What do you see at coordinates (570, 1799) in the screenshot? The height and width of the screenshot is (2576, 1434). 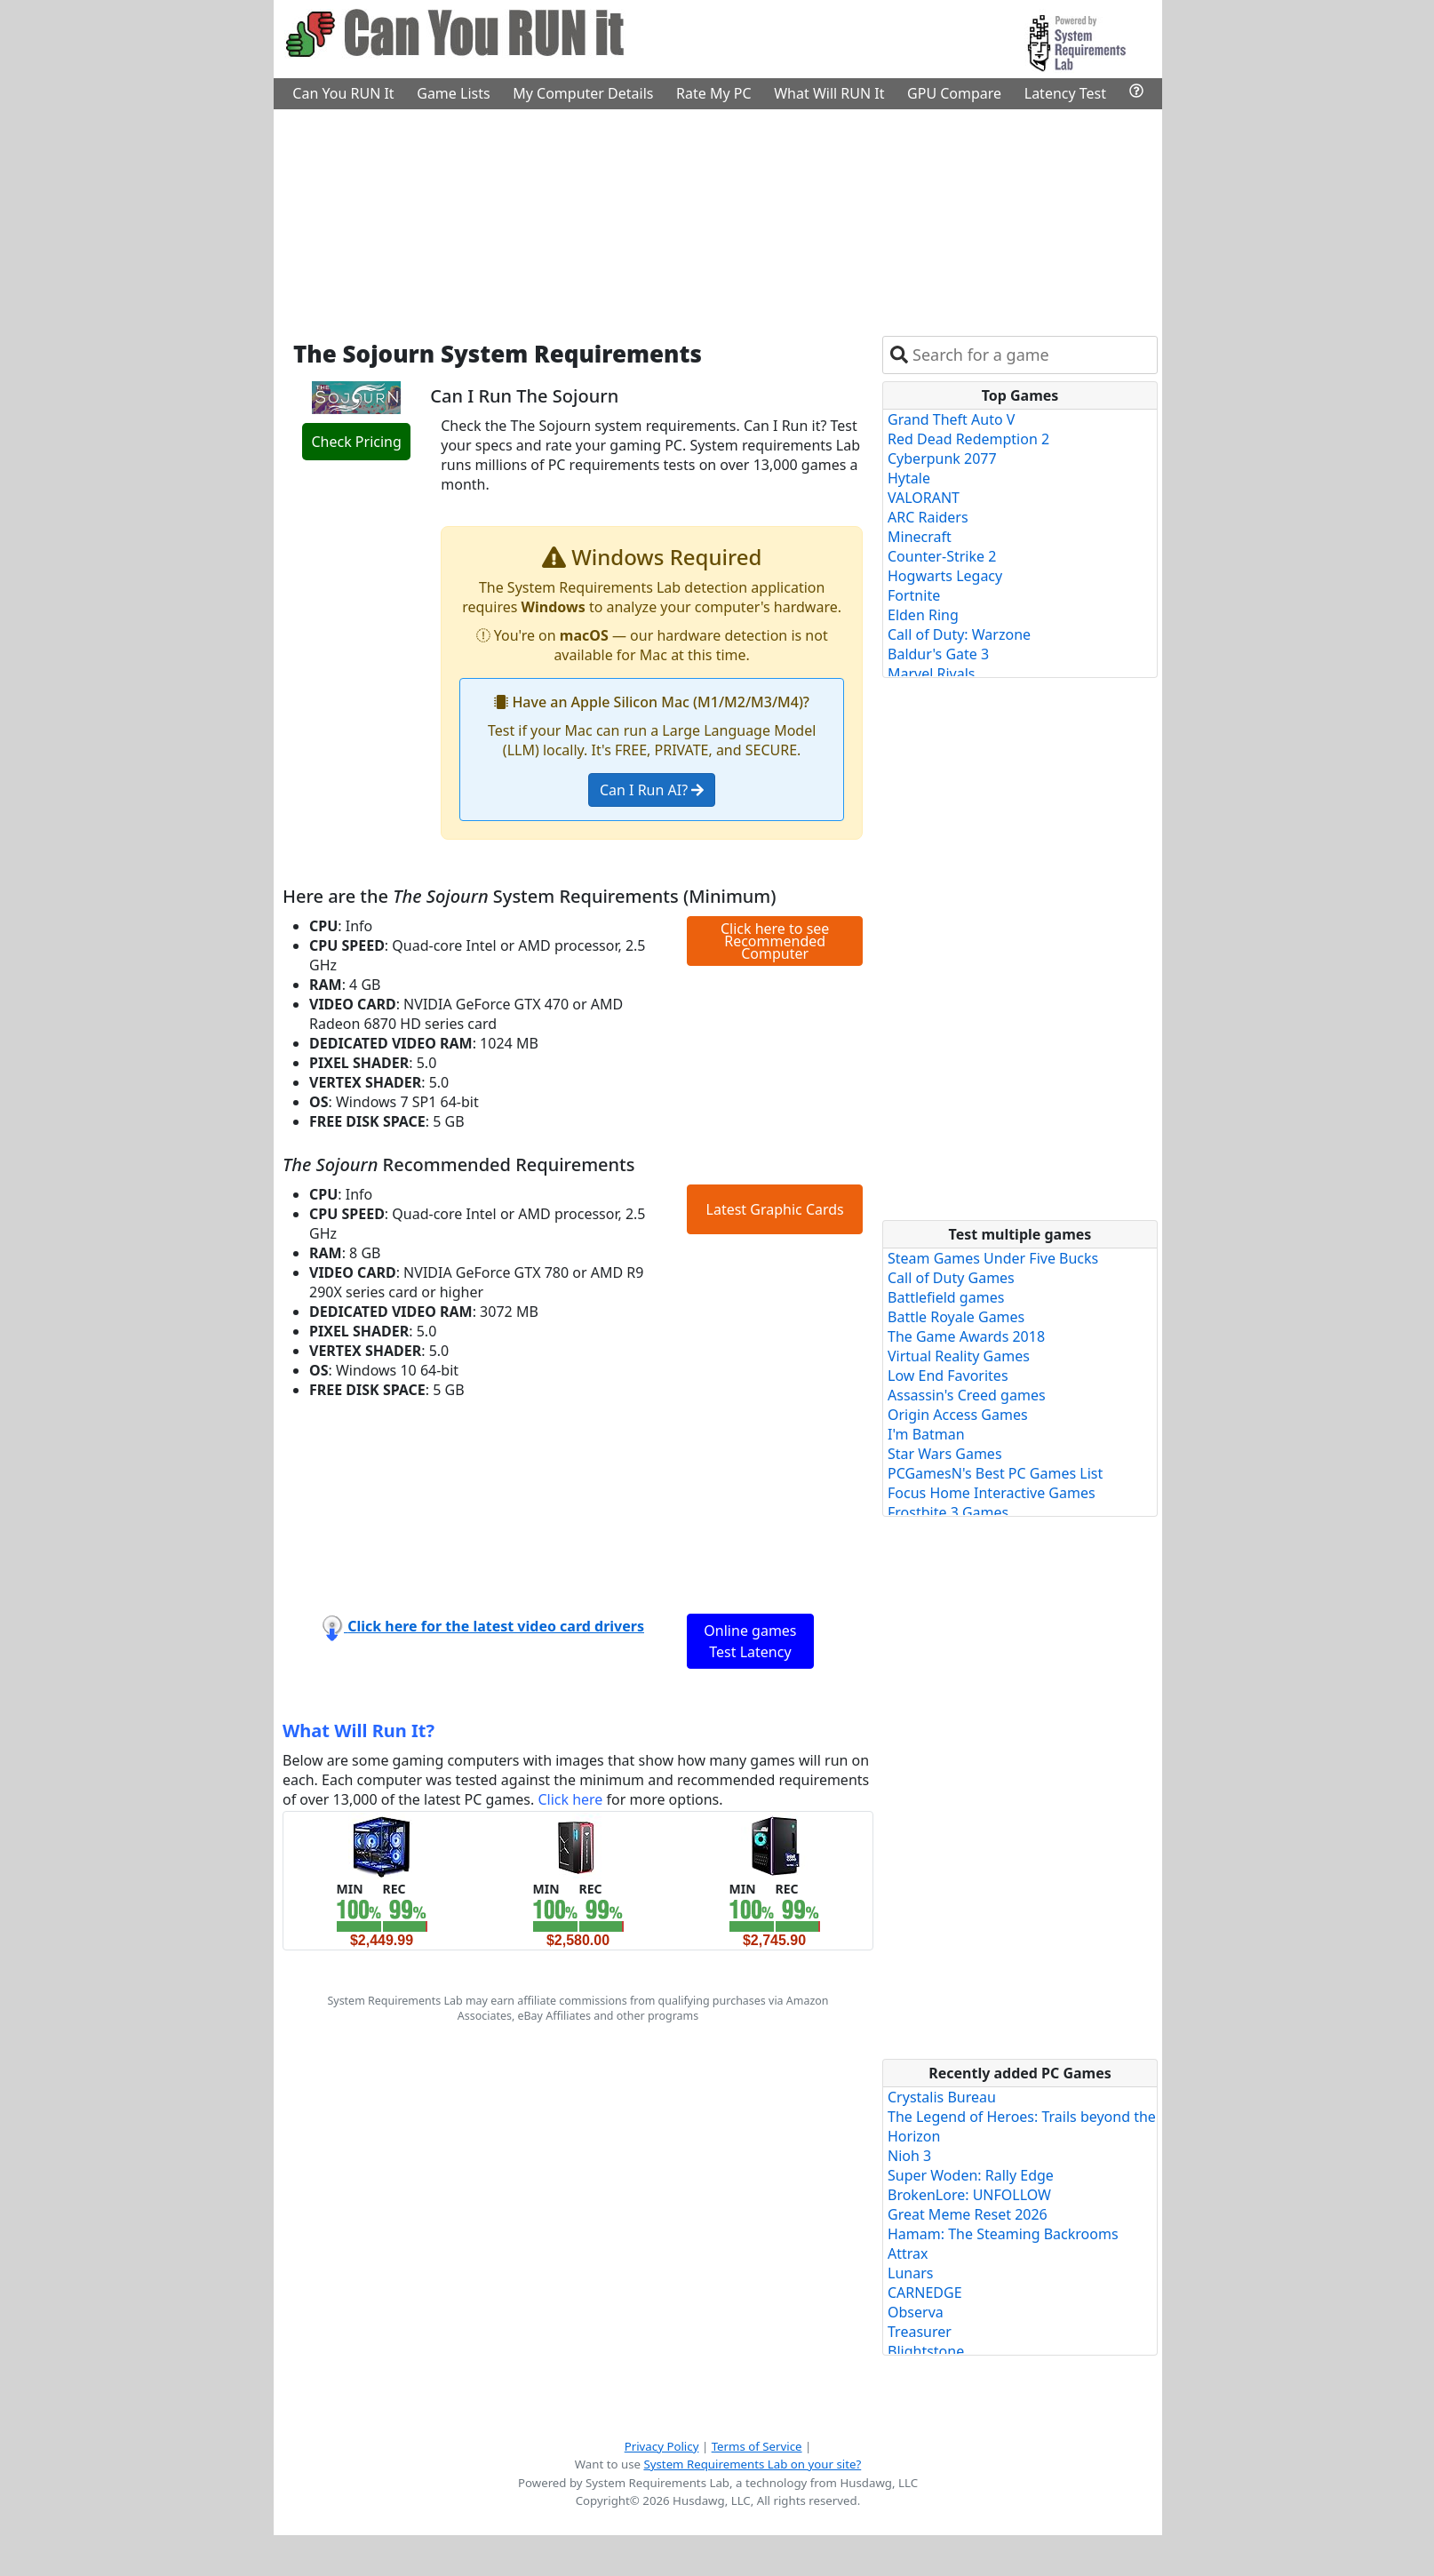 I see `Click here` at bounding box center [570, 1799].